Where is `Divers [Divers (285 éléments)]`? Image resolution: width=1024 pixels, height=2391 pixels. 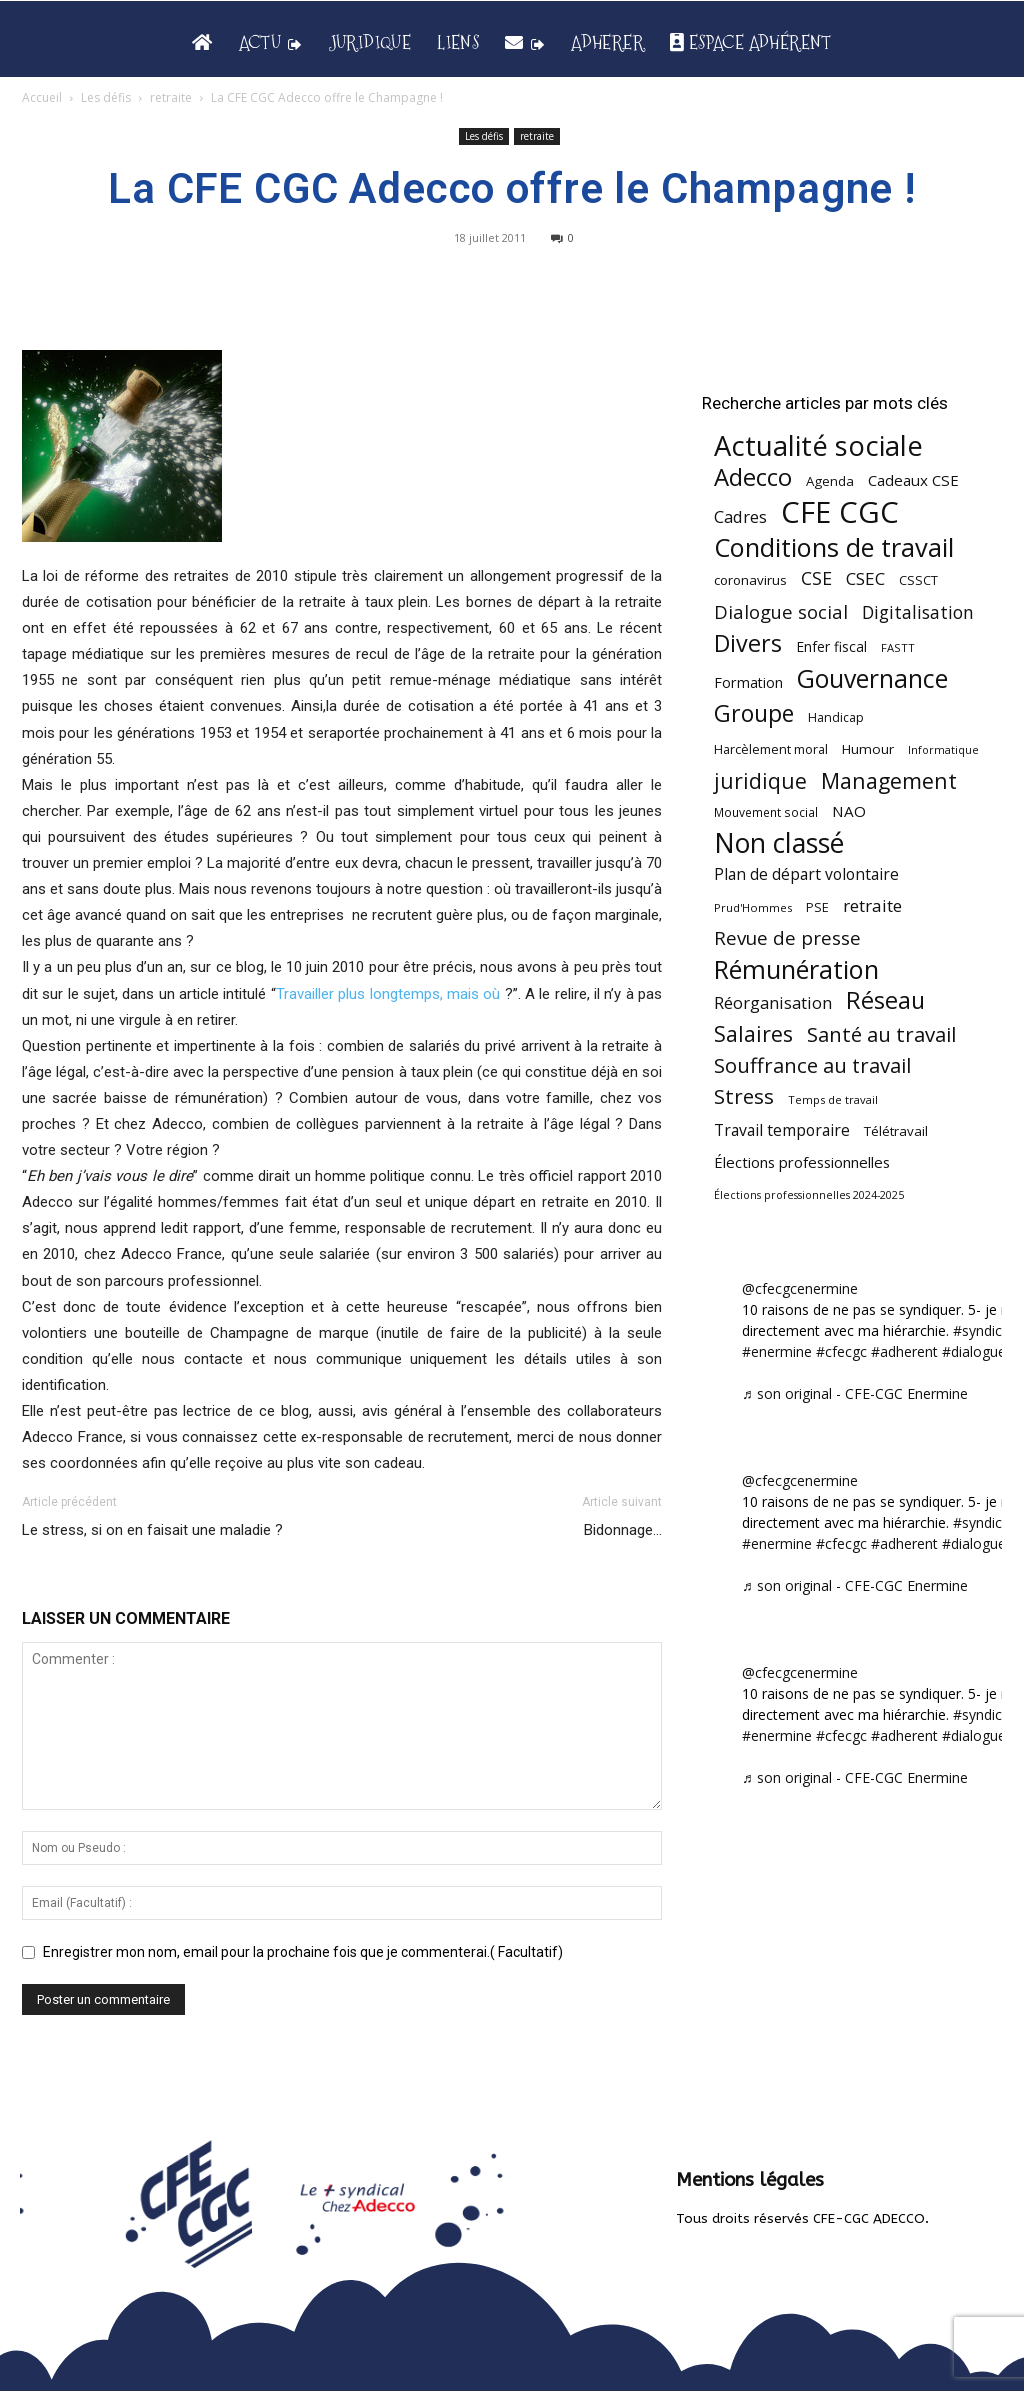
Divers [Divers (285 éléments)] is located at coordinates (748, 643).